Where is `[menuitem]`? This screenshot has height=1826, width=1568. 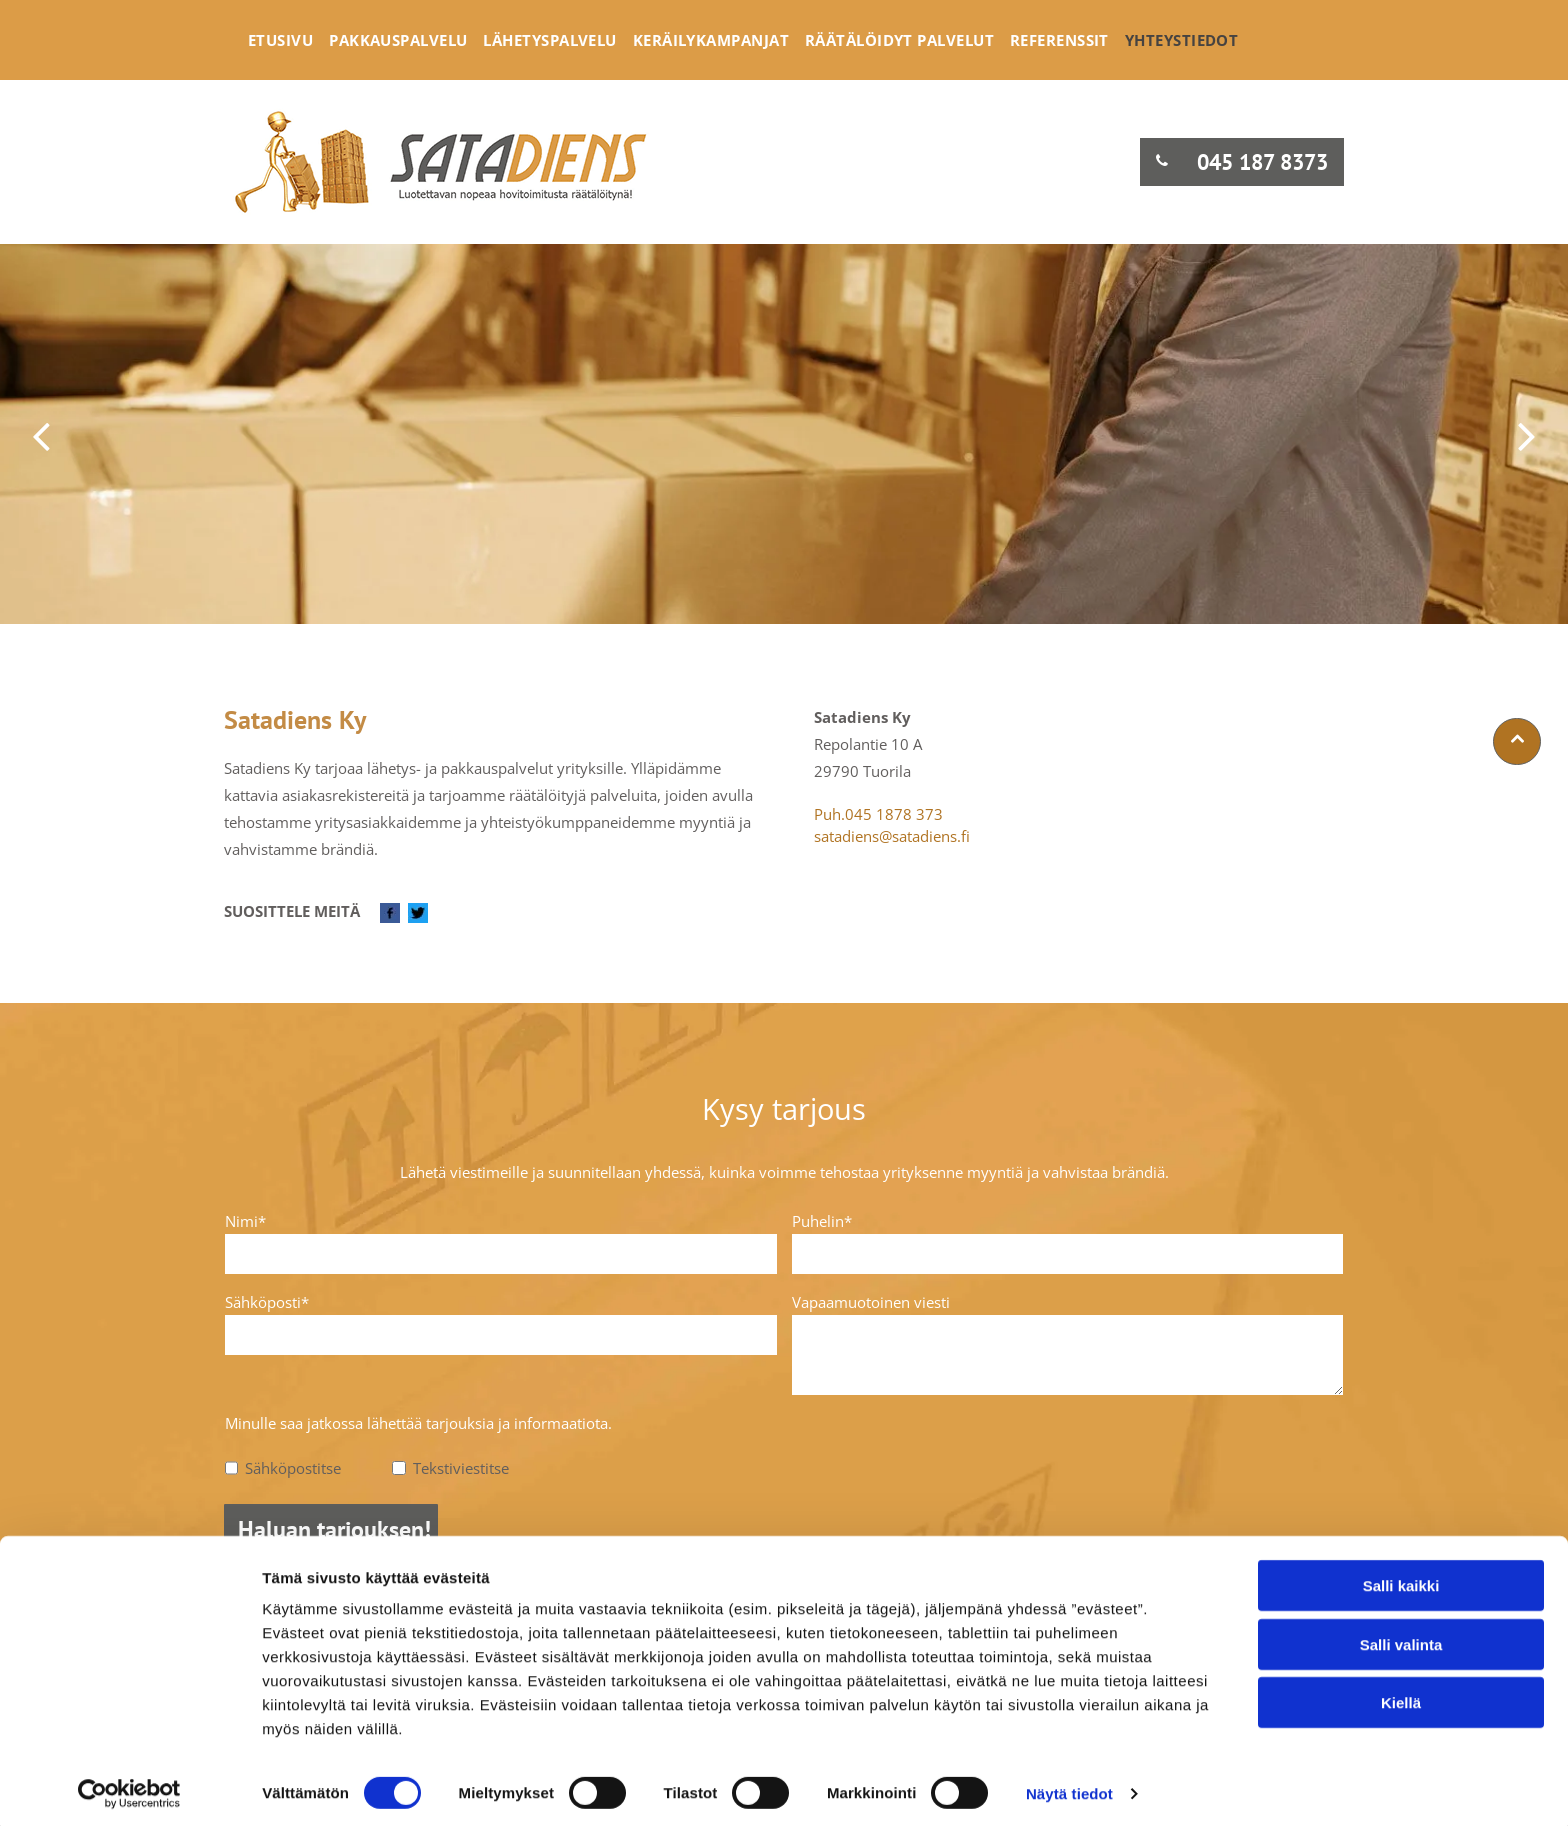
[menuitem] is located at coordinates (280, 40).